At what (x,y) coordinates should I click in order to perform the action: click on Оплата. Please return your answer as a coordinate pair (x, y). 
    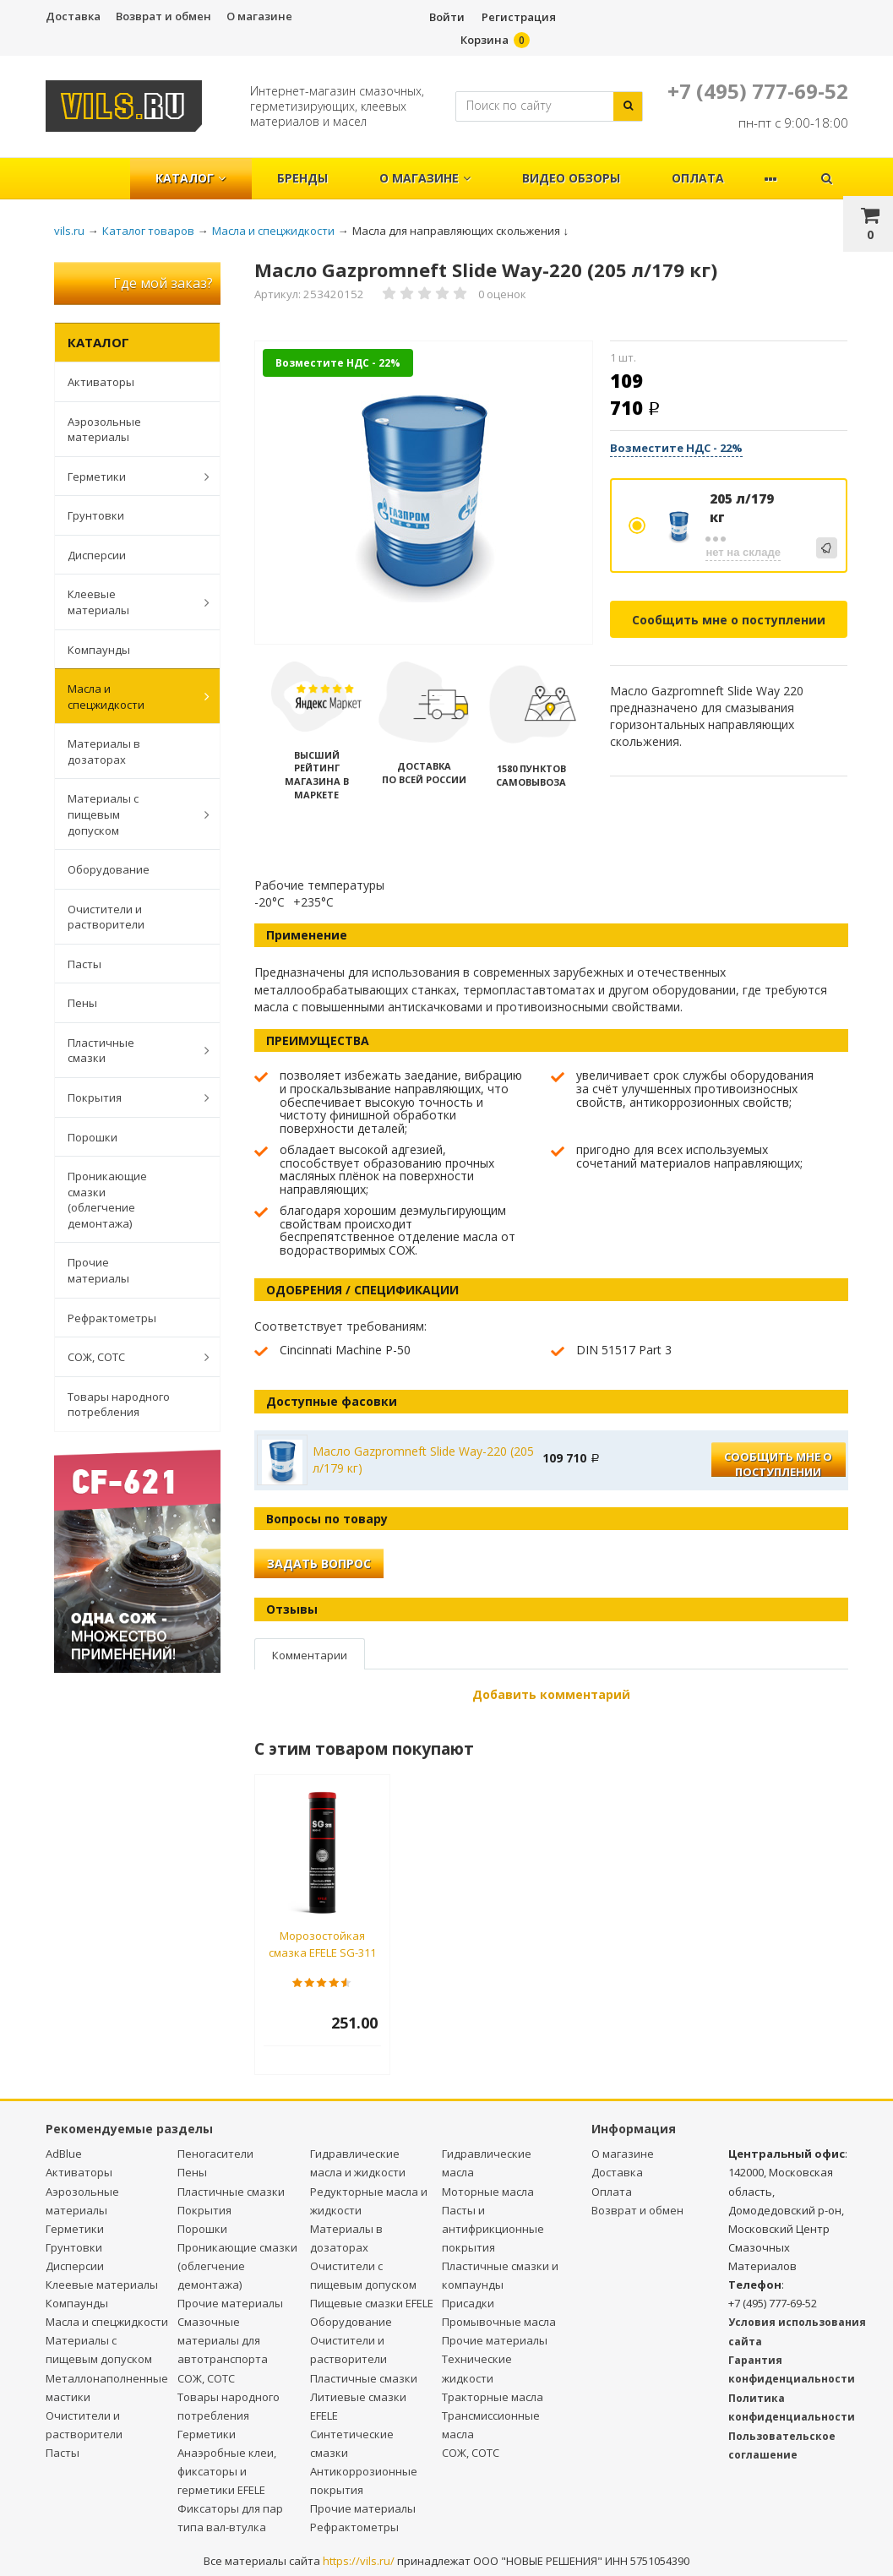
    Looking at the image, I should click on (698, 178).